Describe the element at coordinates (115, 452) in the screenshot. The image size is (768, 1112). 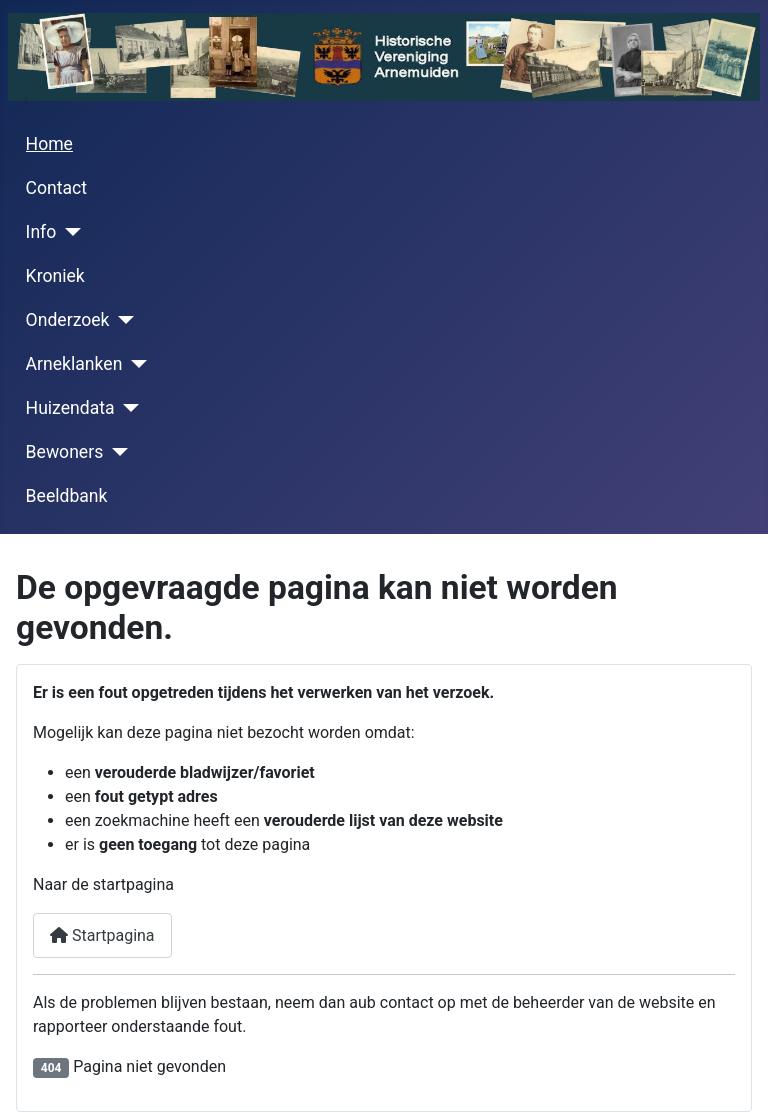
I see `[Bewoners]` at that location.